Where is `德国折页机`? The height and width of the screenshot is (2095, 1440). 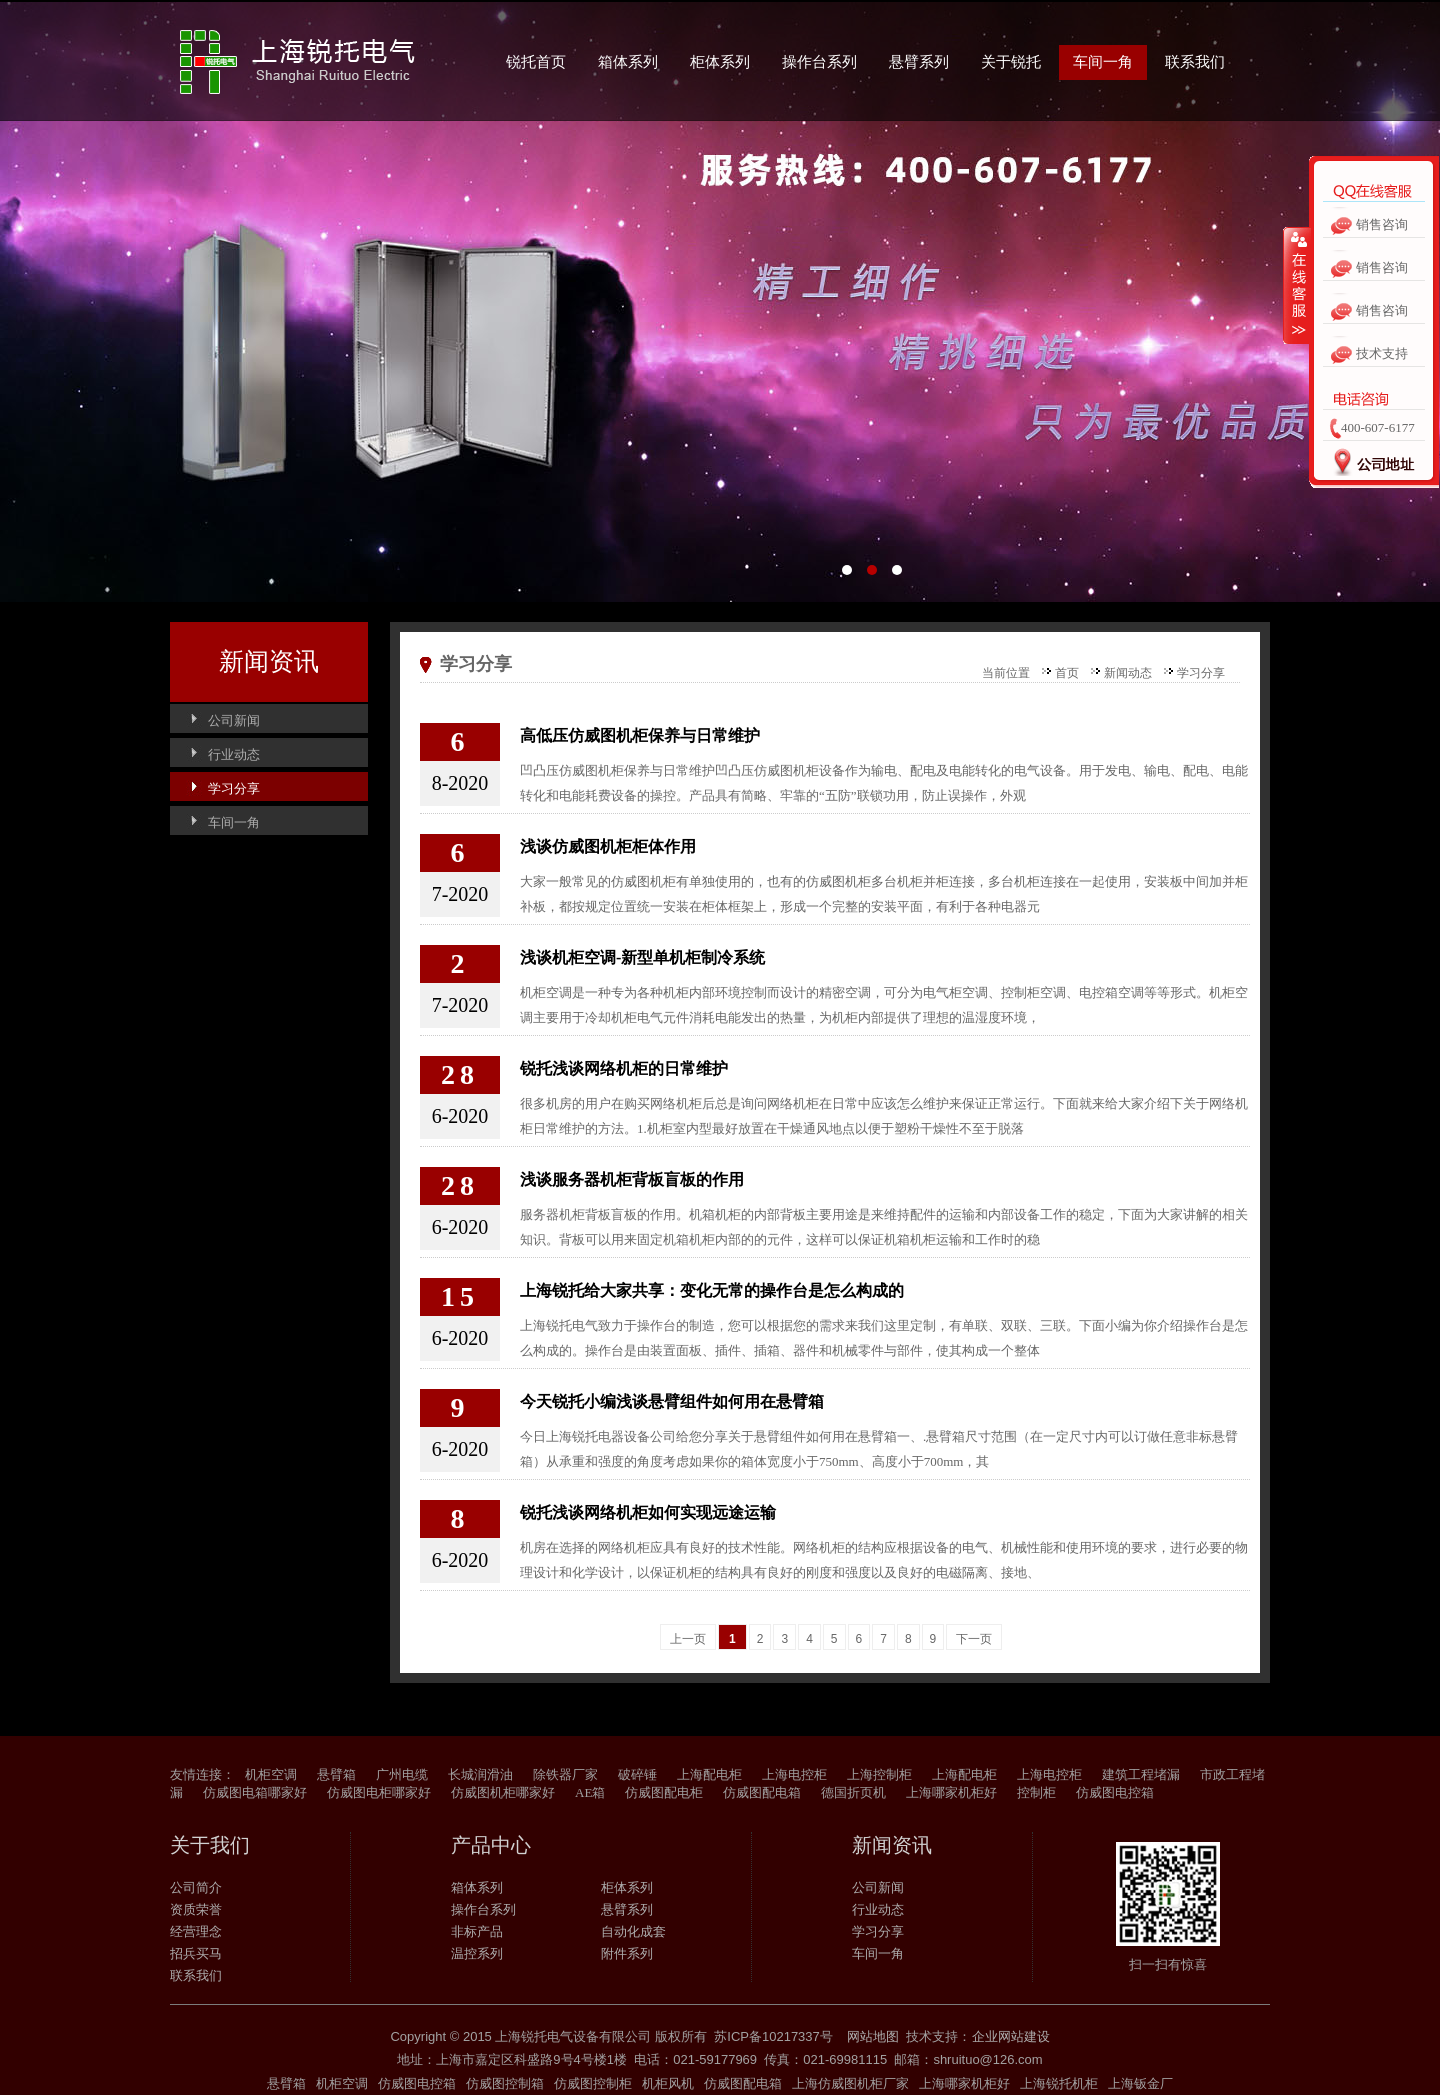
德国折页机 is located at coordinates (853, 1792).